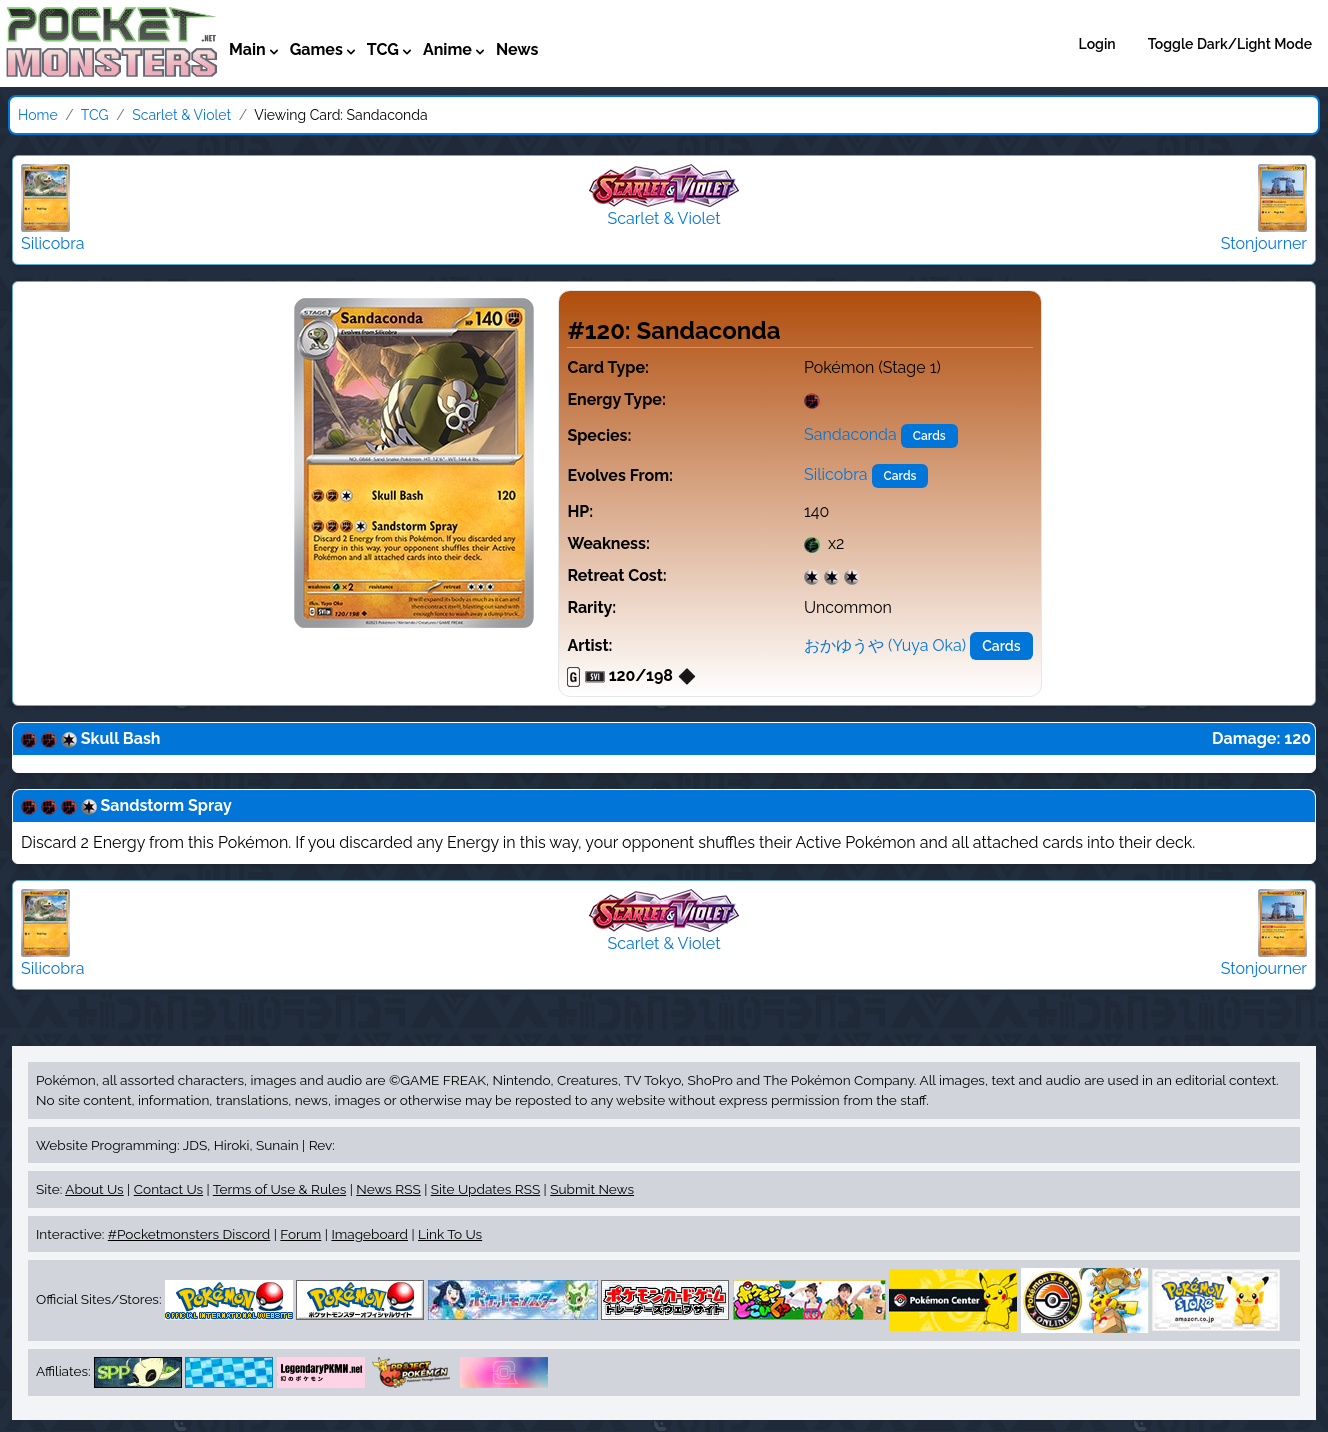  What do you see at coordinates (835, 474) in the screenshot?
I see `Silicobra` at bounding box center [835, 474].